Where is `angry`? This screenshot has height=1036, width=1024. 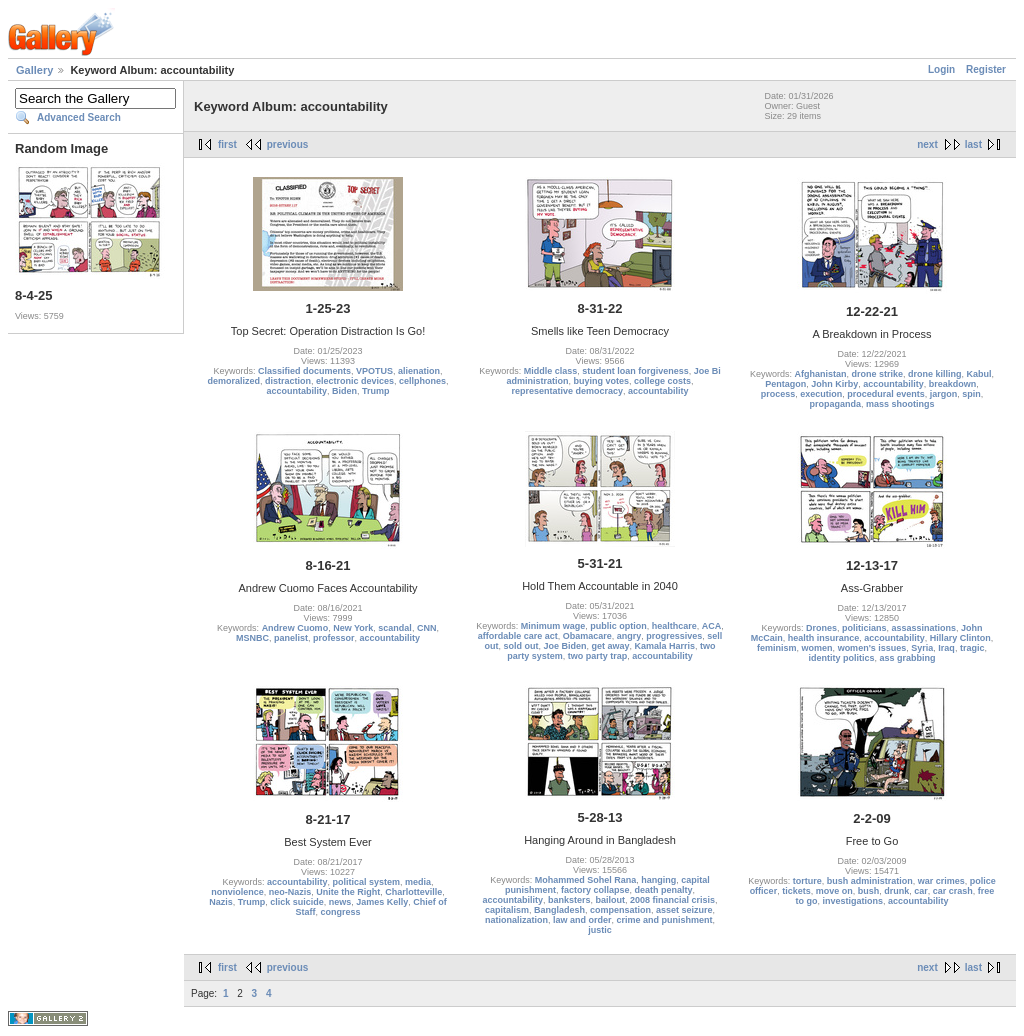
angry is located at coordinates (629, 636).